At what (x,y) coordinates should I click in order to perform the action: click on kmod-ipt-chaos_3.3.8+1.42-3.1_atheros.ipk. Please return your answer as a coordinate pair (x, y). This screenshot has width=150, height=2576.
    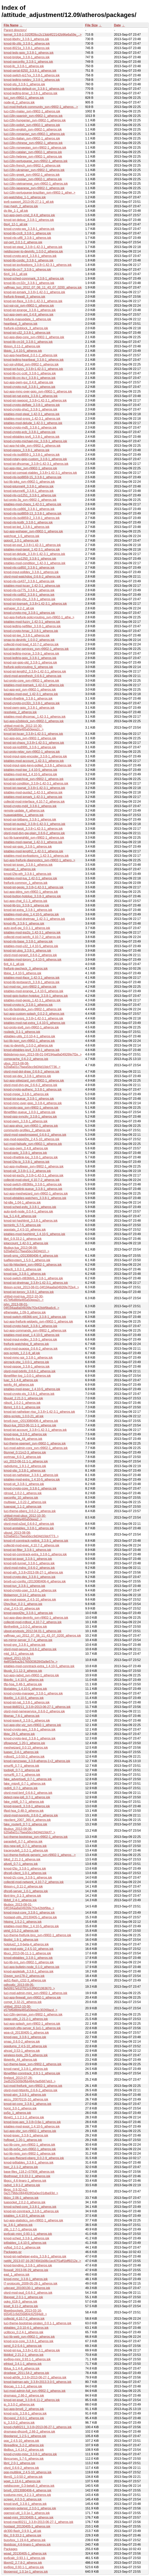
    Looking at the image, I should click on (34, 742).